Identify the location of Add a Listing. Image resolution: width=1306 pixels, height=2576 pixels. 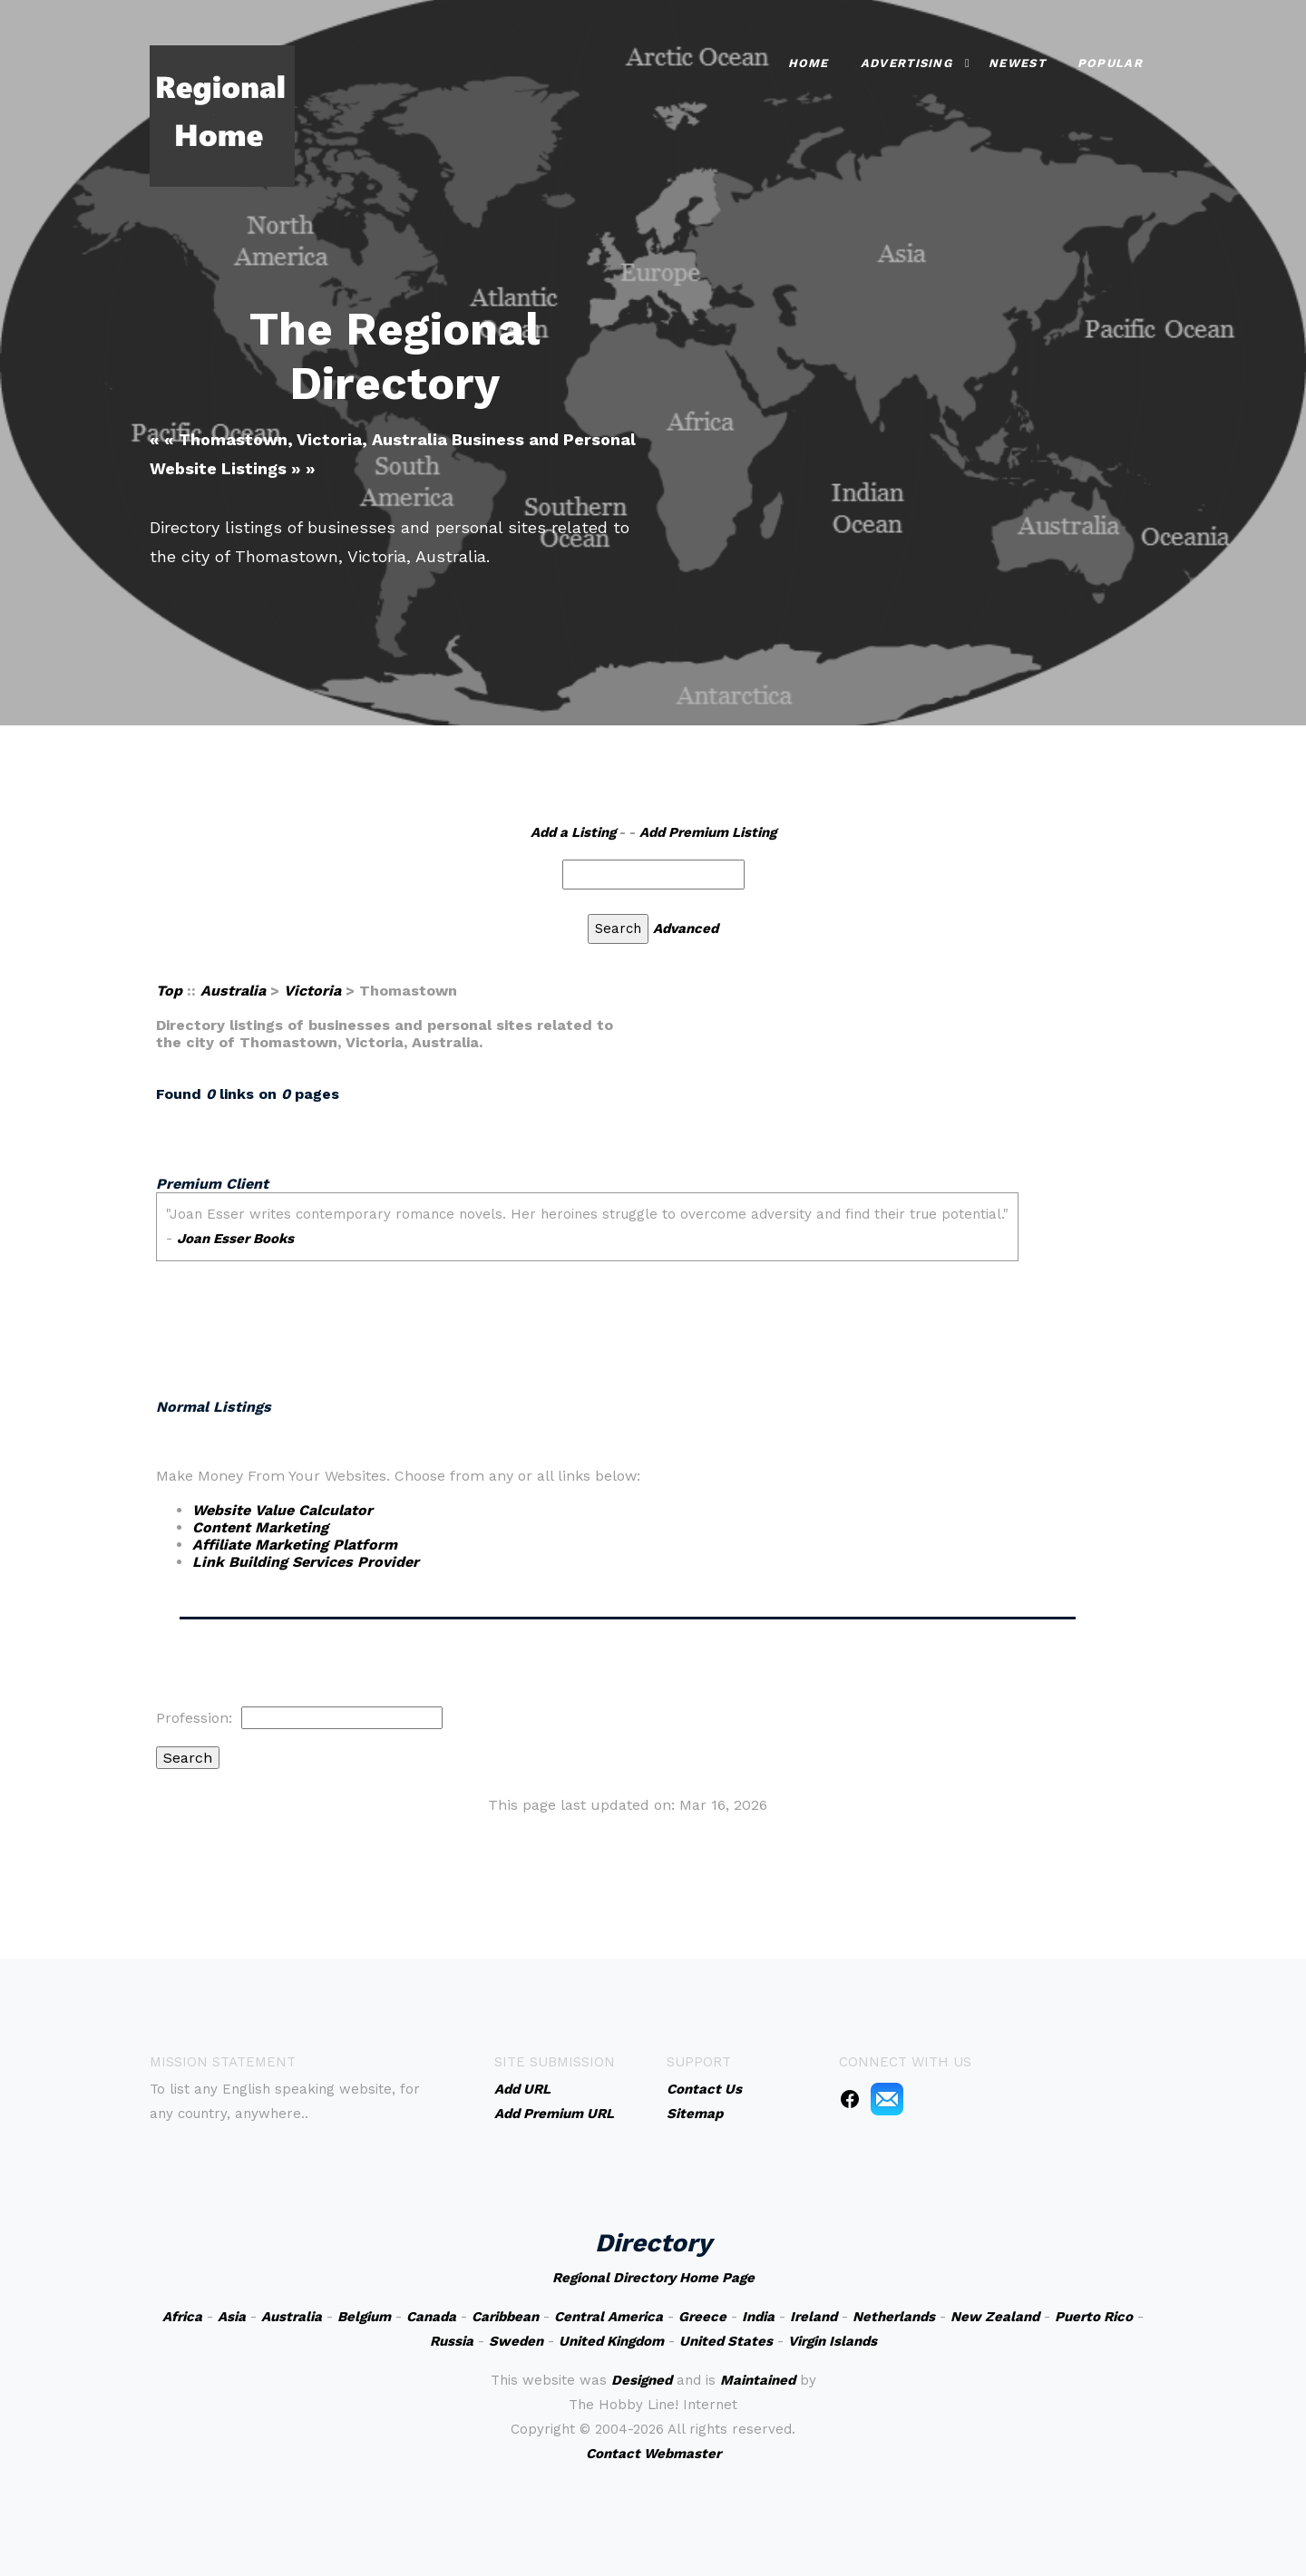
(573, 832).